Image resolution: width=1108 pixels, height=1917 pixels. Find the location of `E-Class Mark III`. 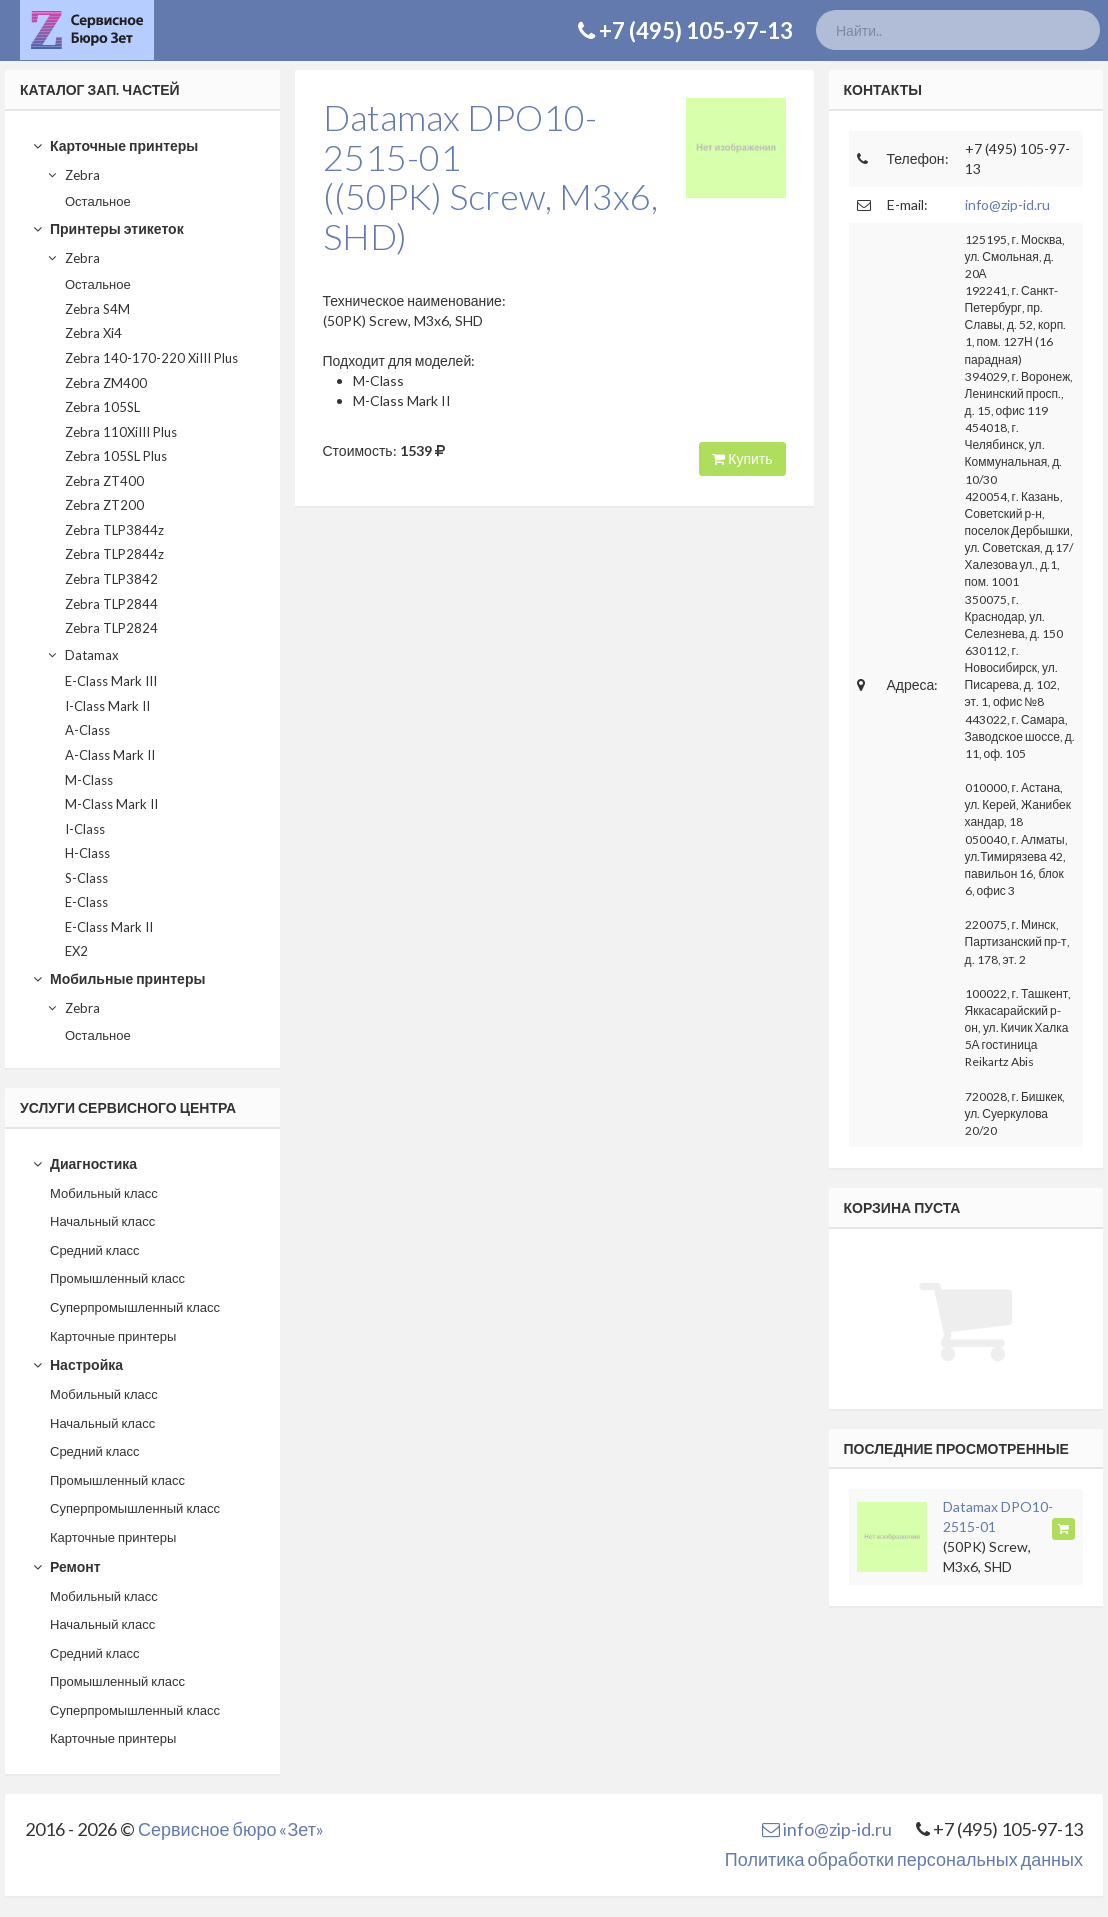

E-Class Mark III is located at coordinates (111, 681).